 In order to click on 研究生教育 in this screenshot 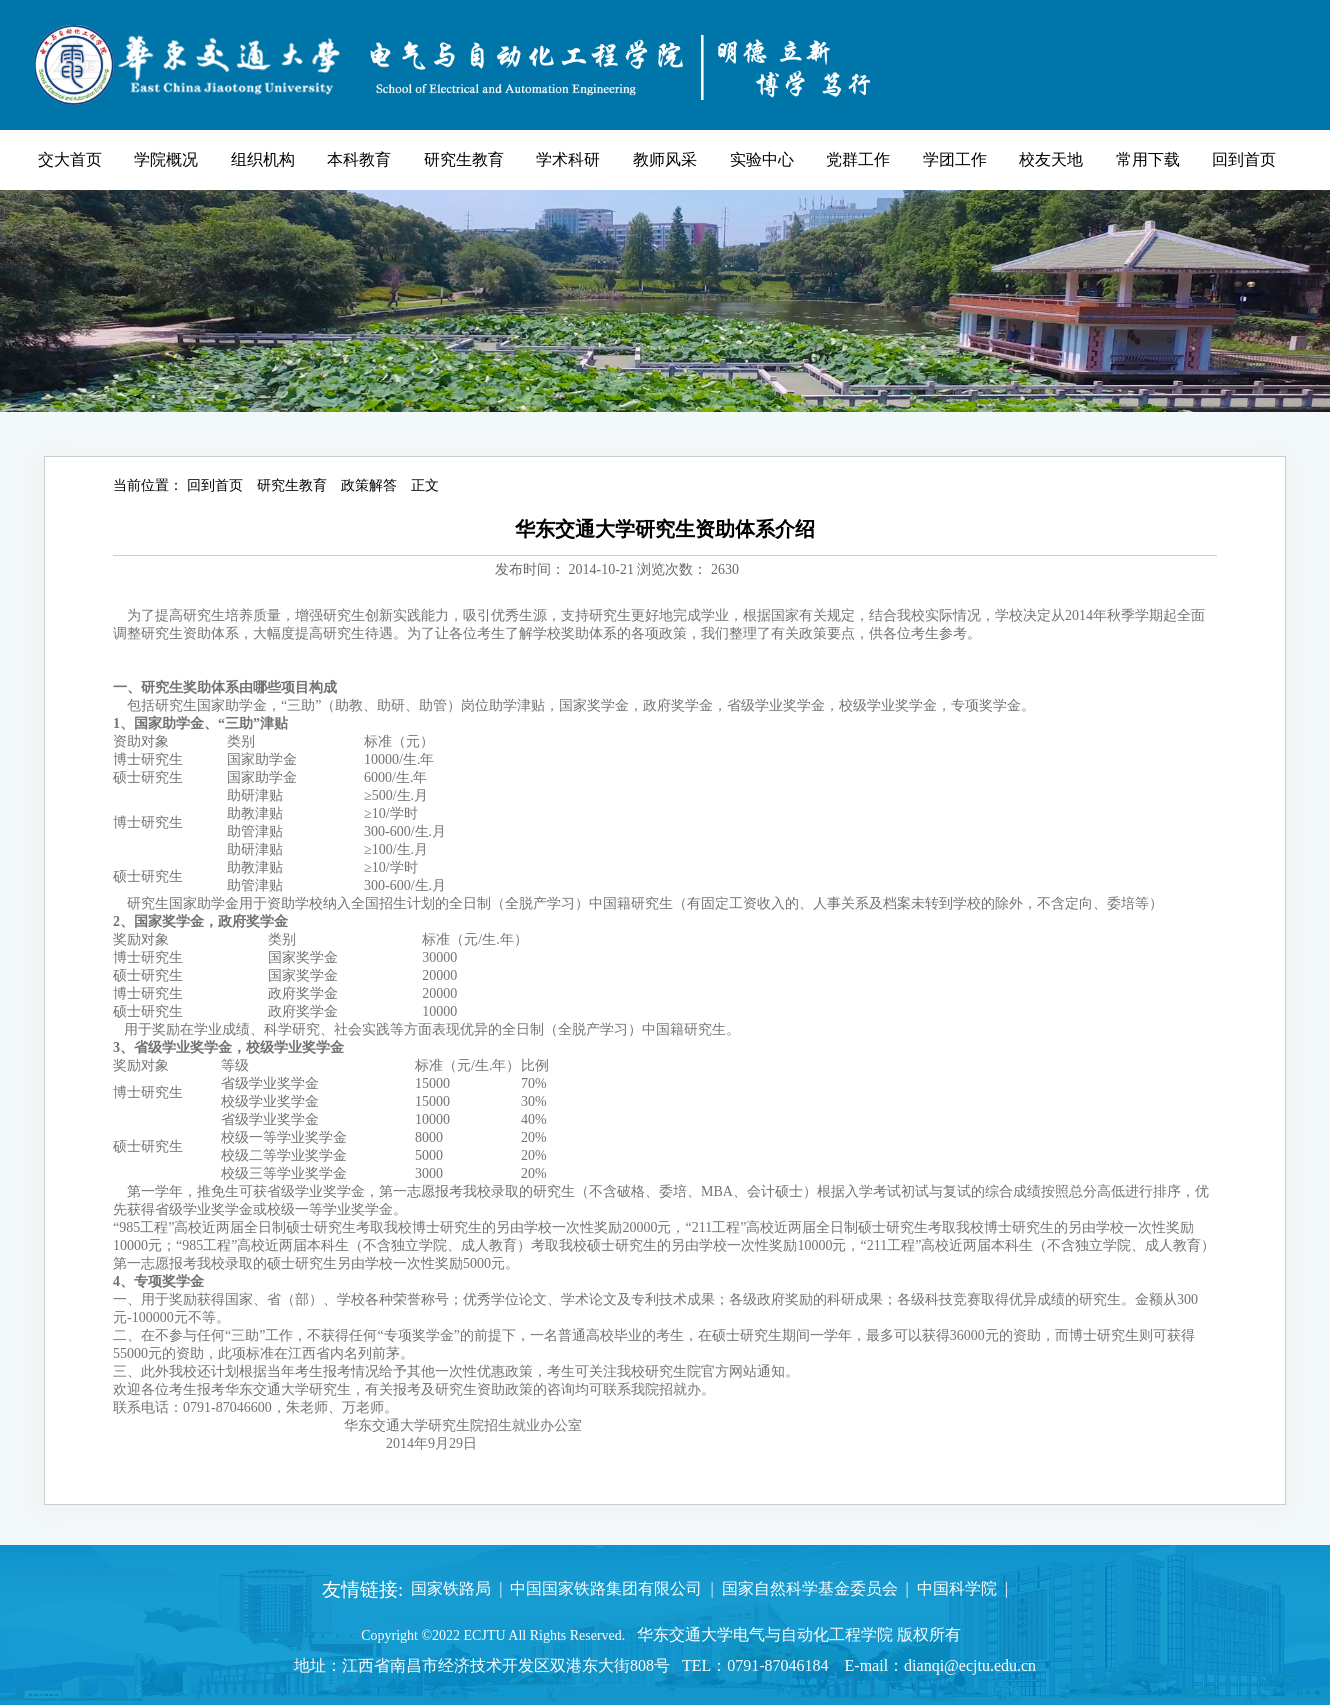, I will do `click(292, 485)`.